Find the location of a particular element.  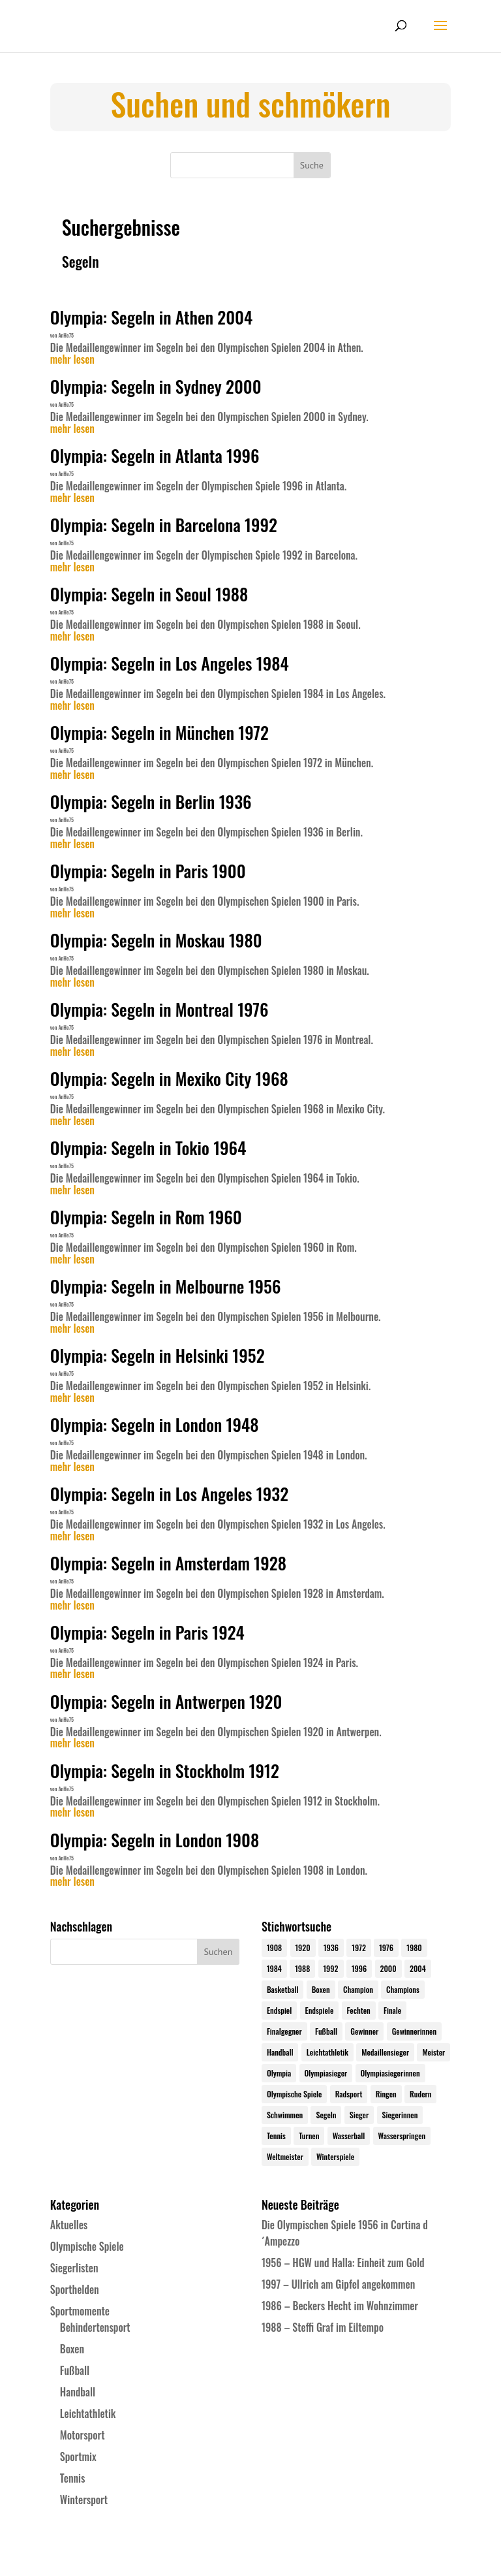

1980 [1980 (24 Einträge)] is located at coordinates (413, 1947).